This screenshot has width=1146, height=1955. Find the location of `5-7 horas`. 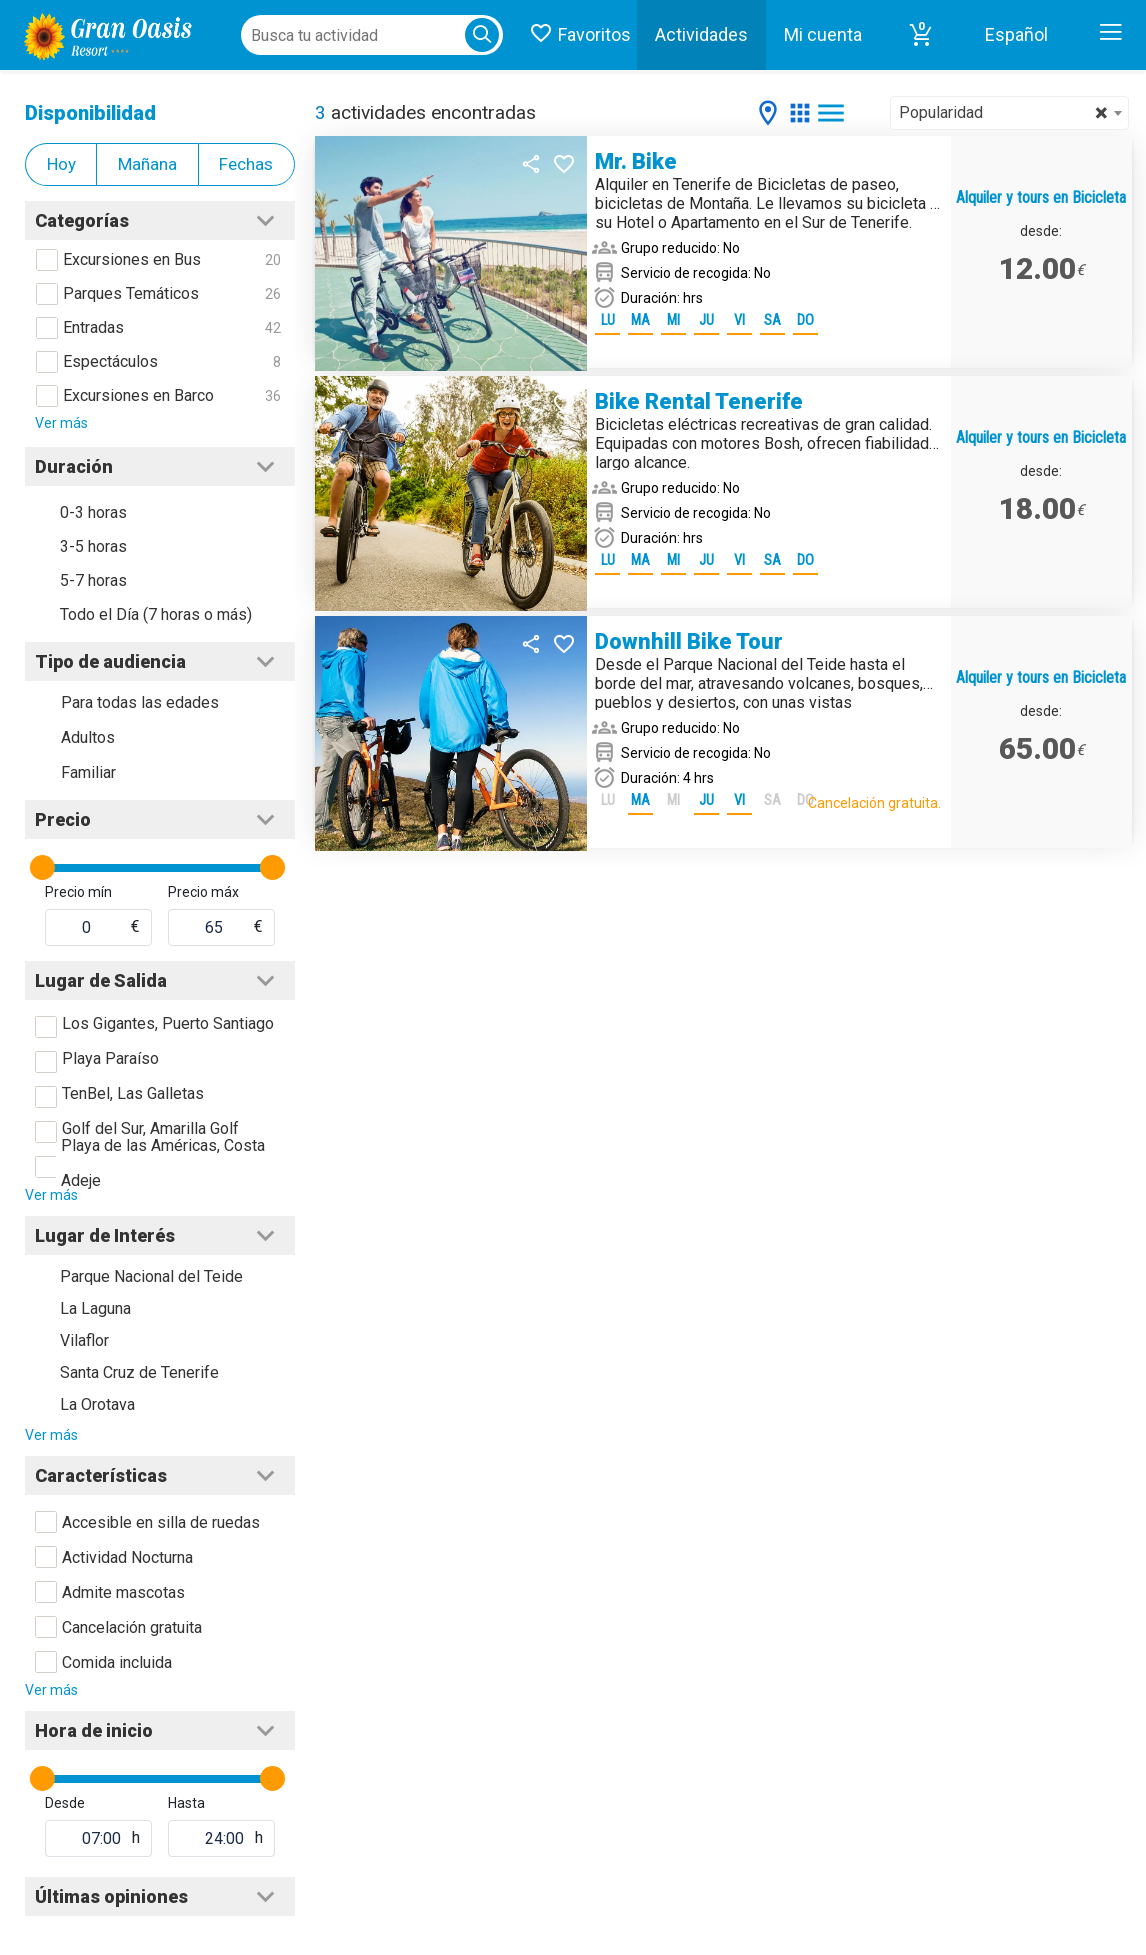

5-7 horas is located at coordinates (93, 580).